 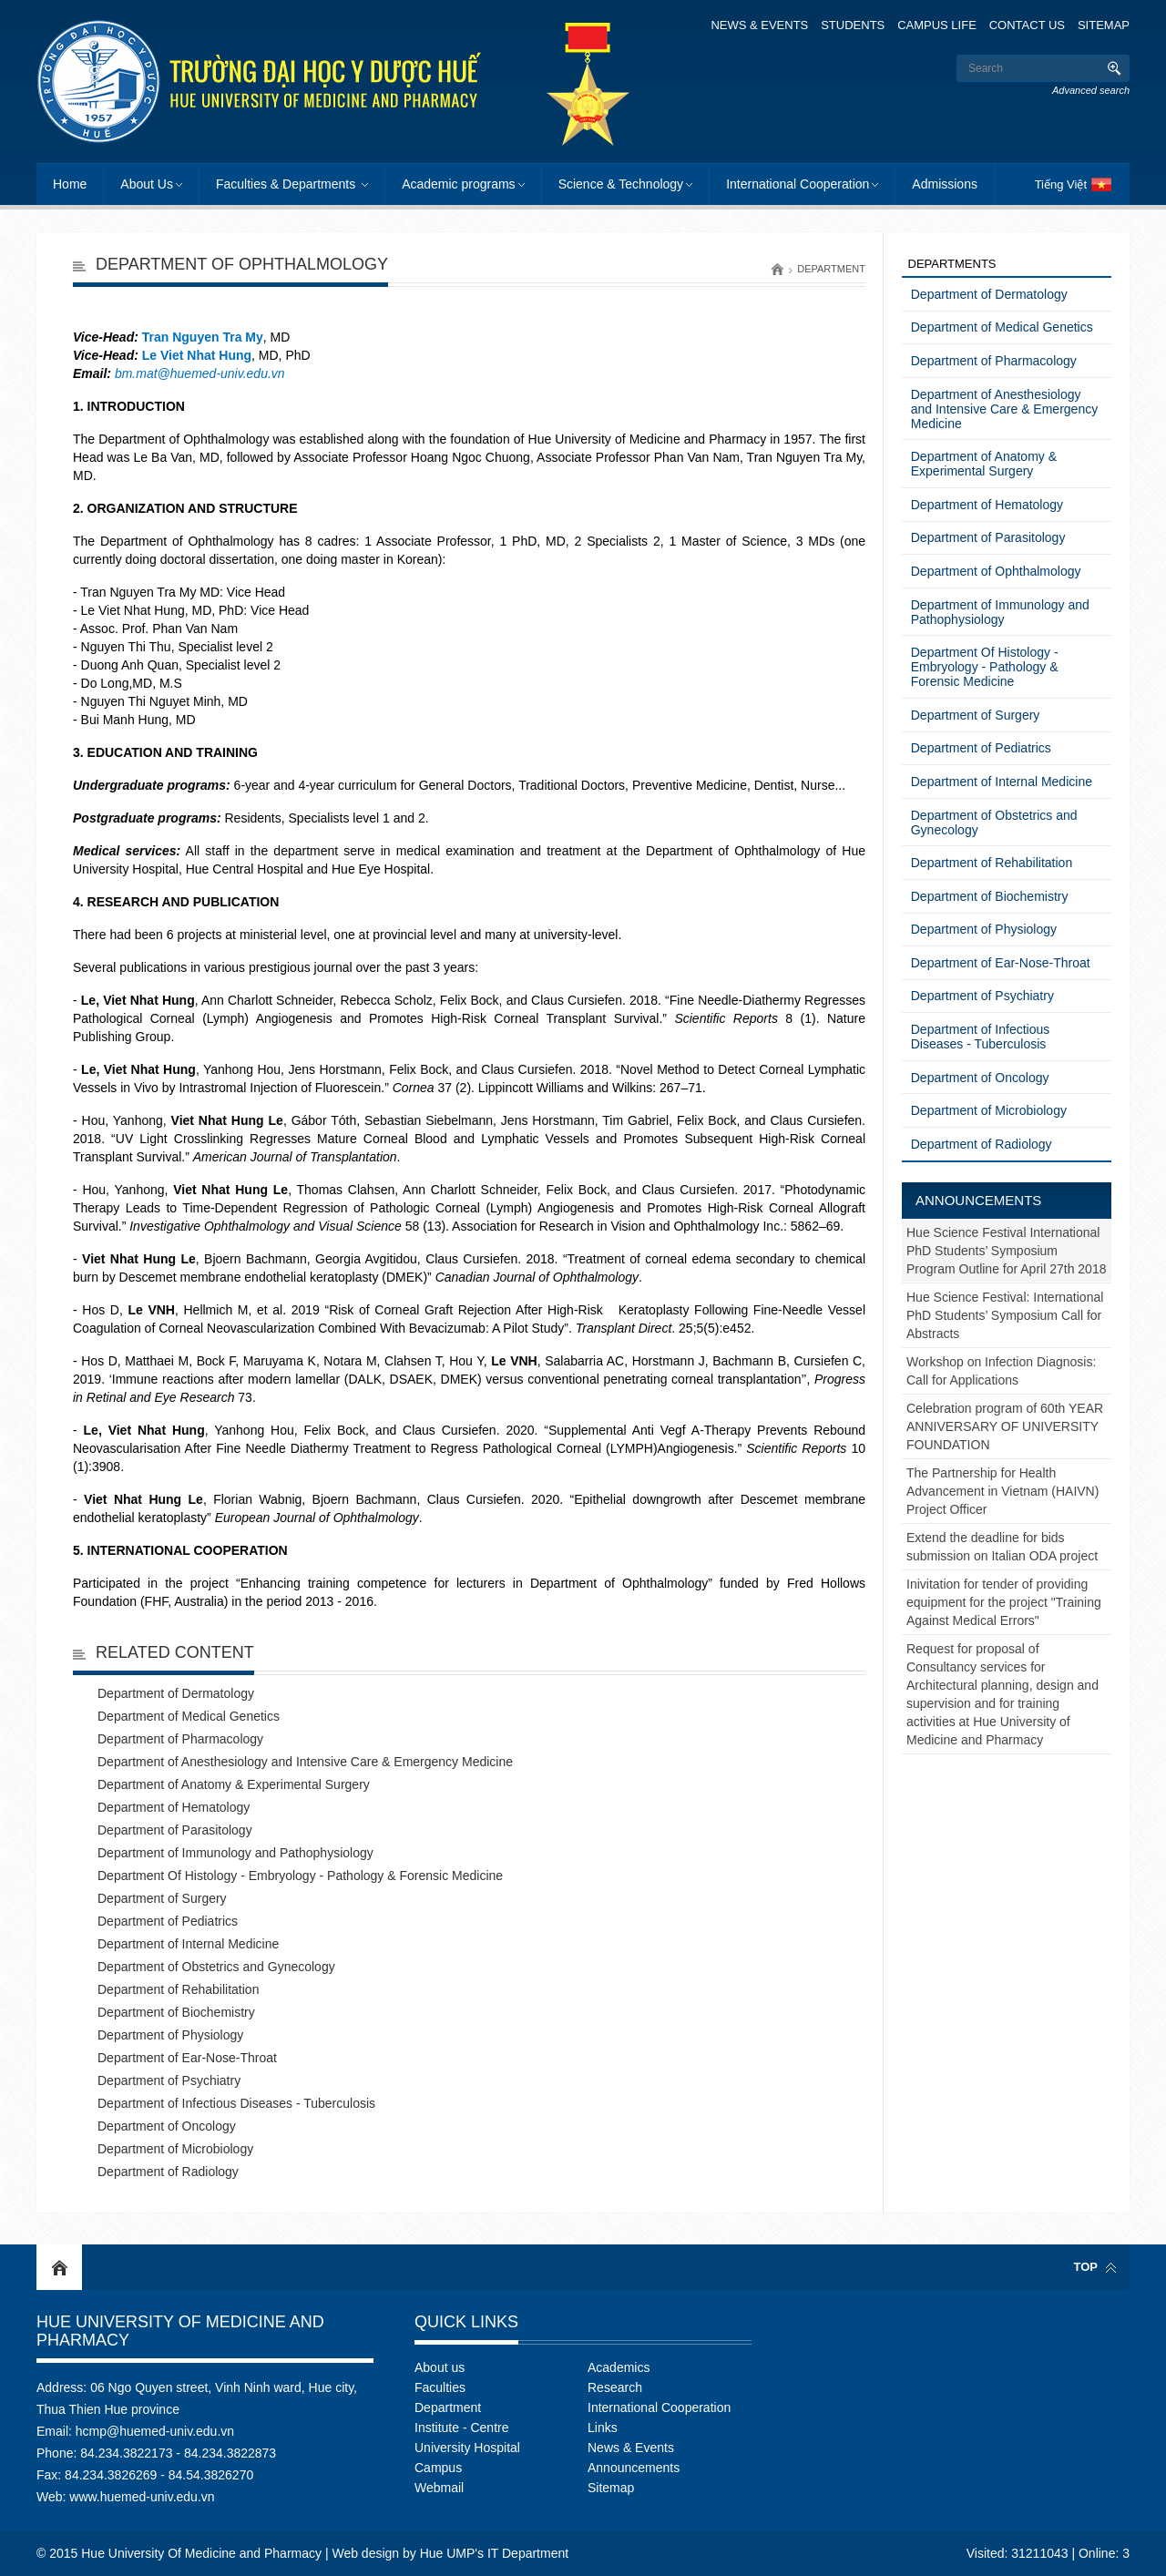 I want to click on Home, so click(x=70, y=184).